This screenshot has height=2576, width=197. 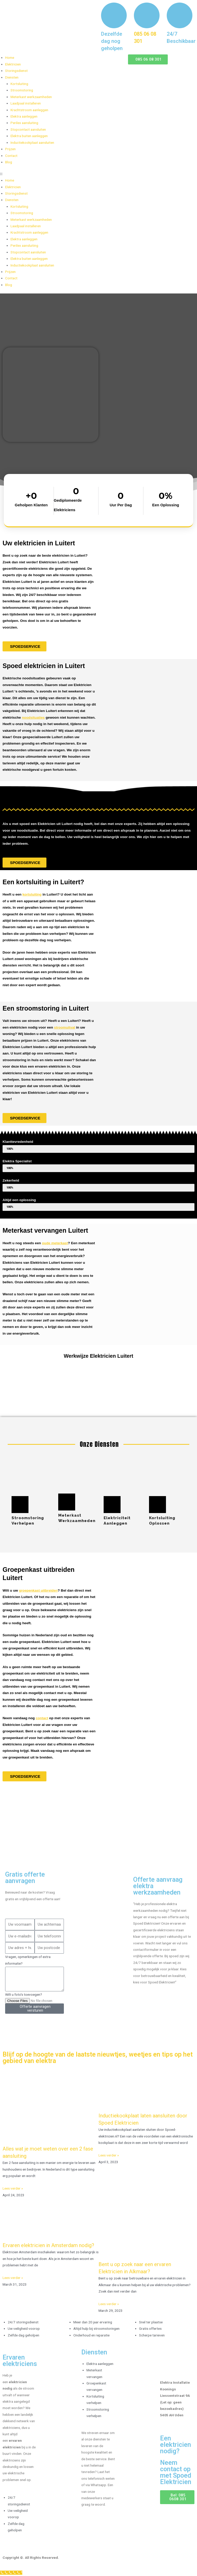 I want to click on Prijzen, so click(x=10, y=149).